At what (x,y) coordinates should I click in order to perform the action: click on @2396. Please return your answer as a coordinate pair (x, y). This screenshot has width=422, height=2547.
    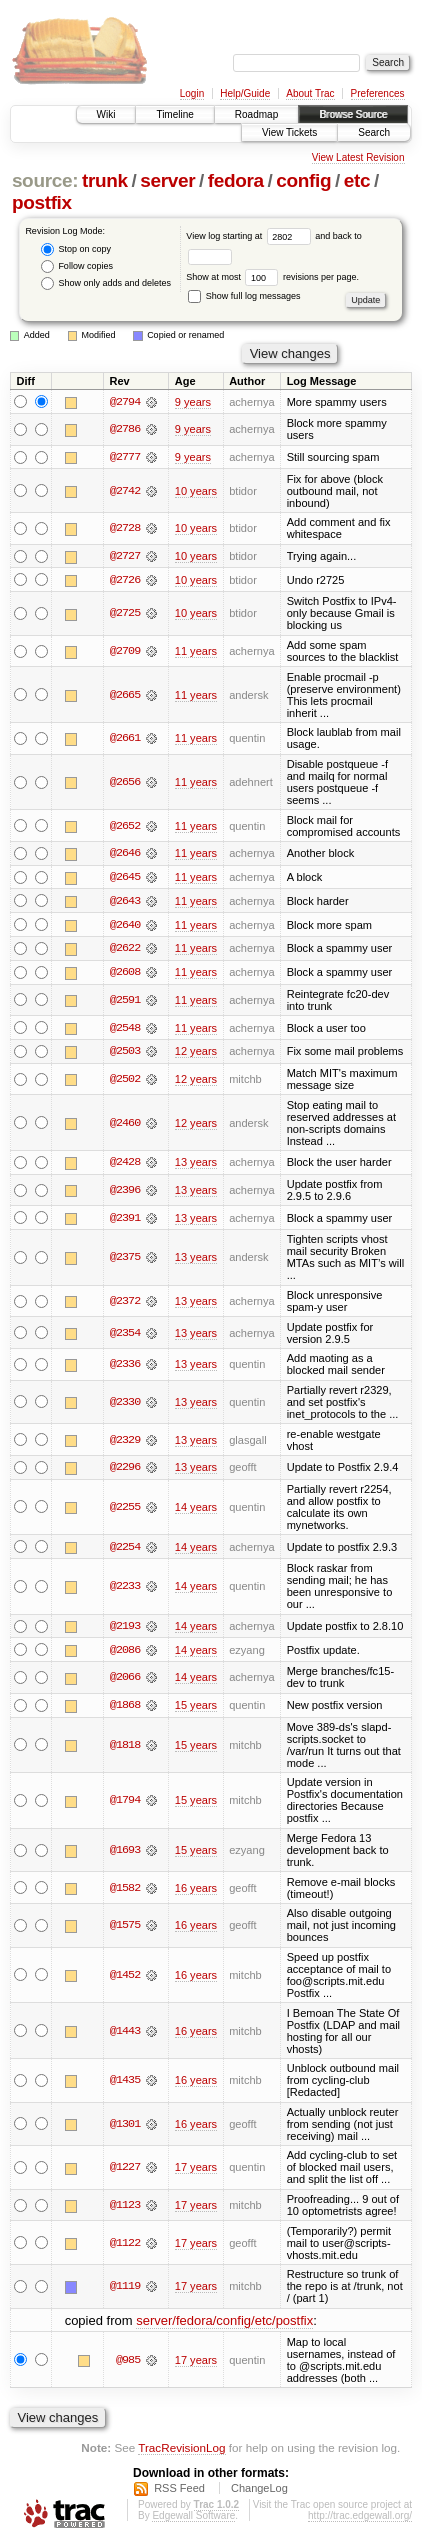
    Looking at the image, I should click on (125, 1193).